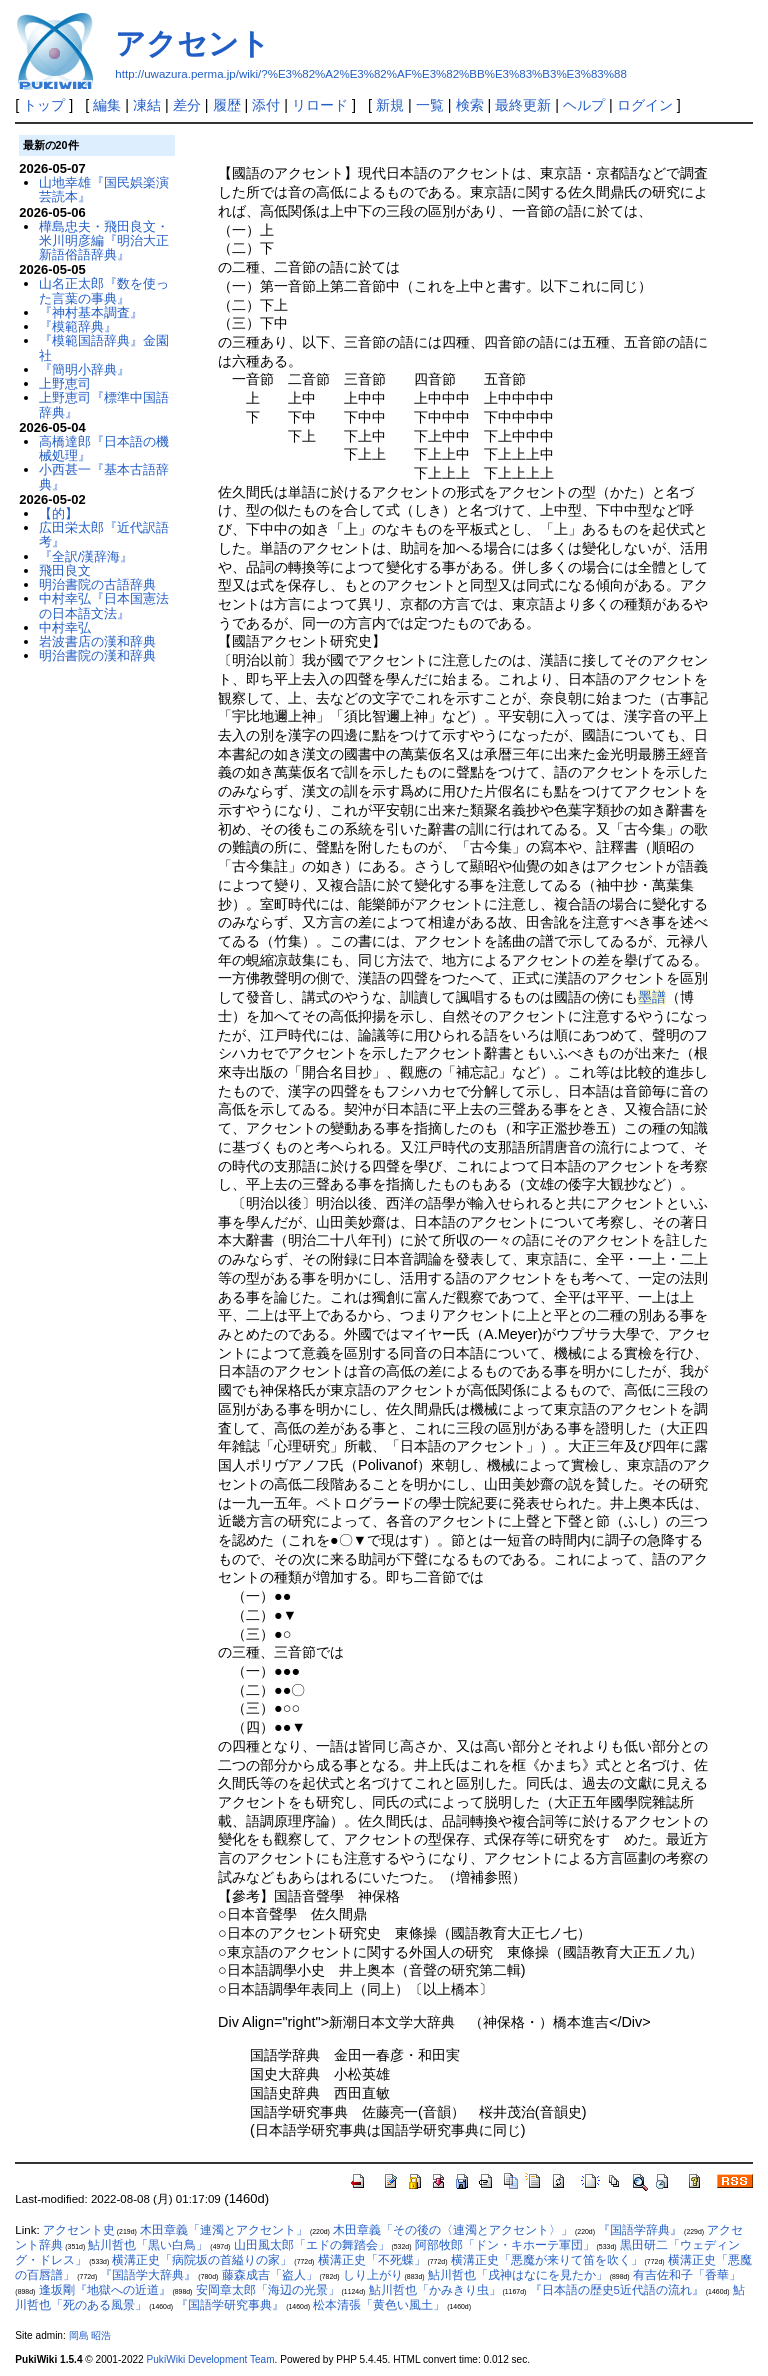 Image resolution: width=768 pixels, height=2376 pixels. I want to click on 鮎川哲也「戌神はなにを見たか」, so click(518, 2275).